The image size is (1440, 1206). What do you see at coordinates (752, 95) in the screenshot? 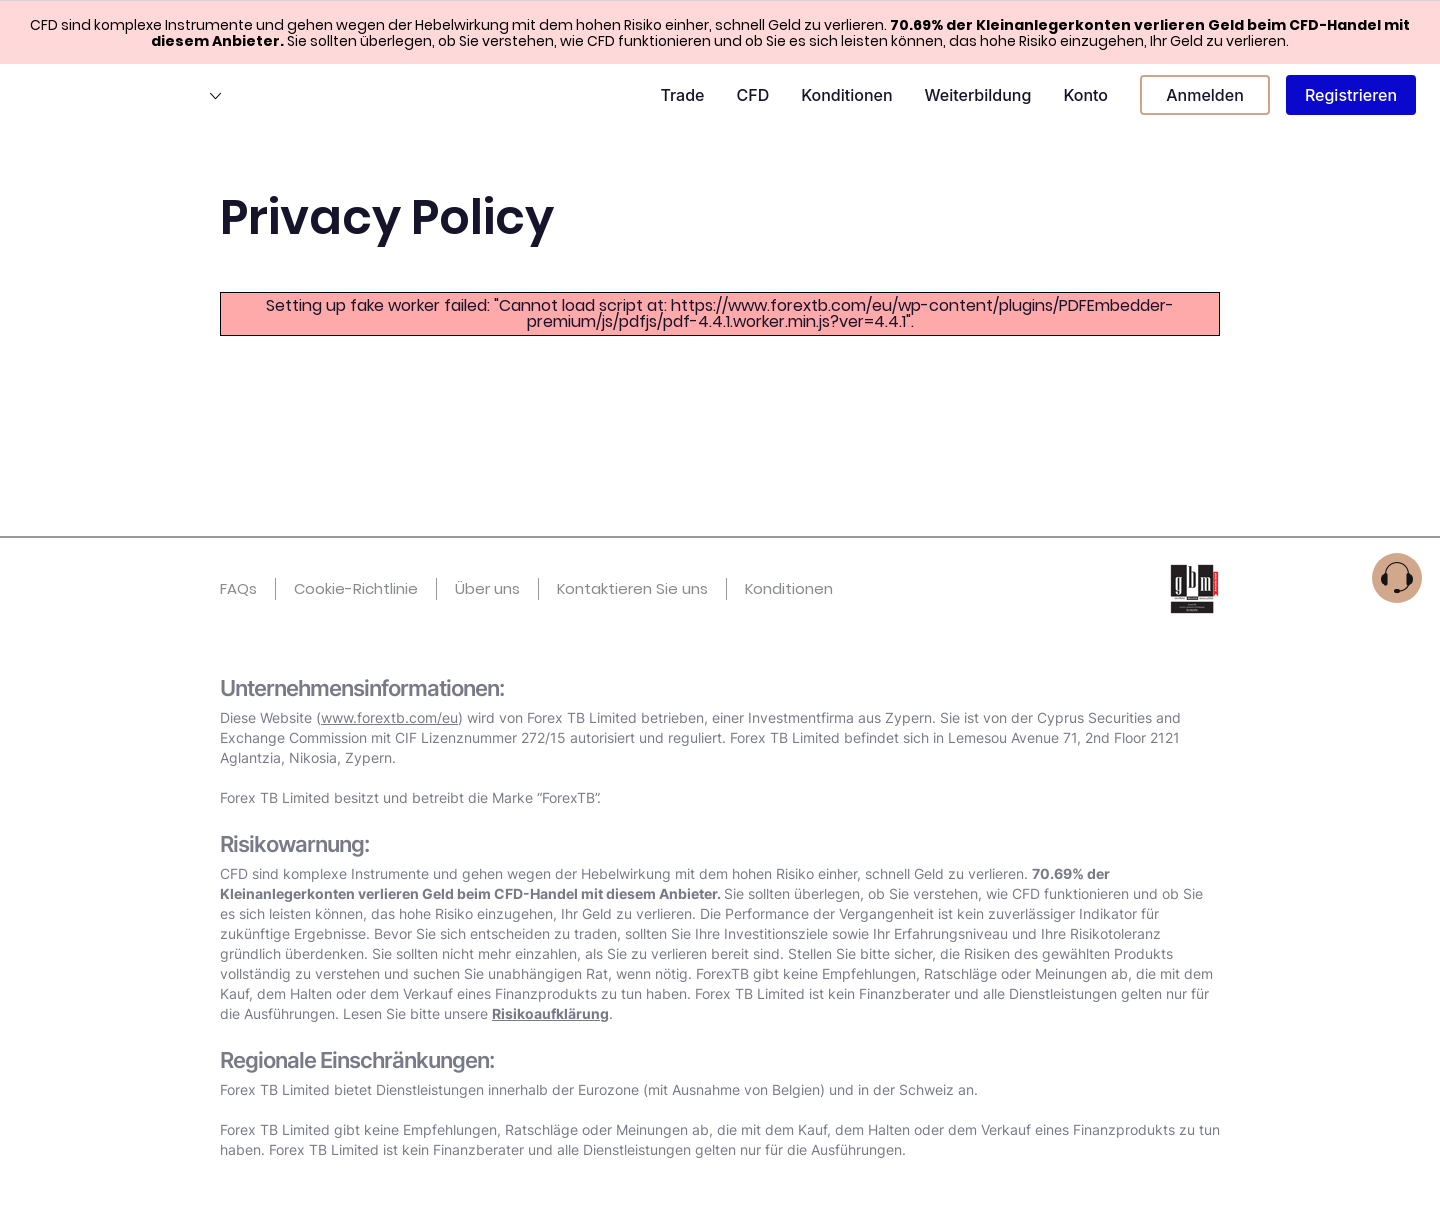
I see `CFD` at bounding box center [752, 95].